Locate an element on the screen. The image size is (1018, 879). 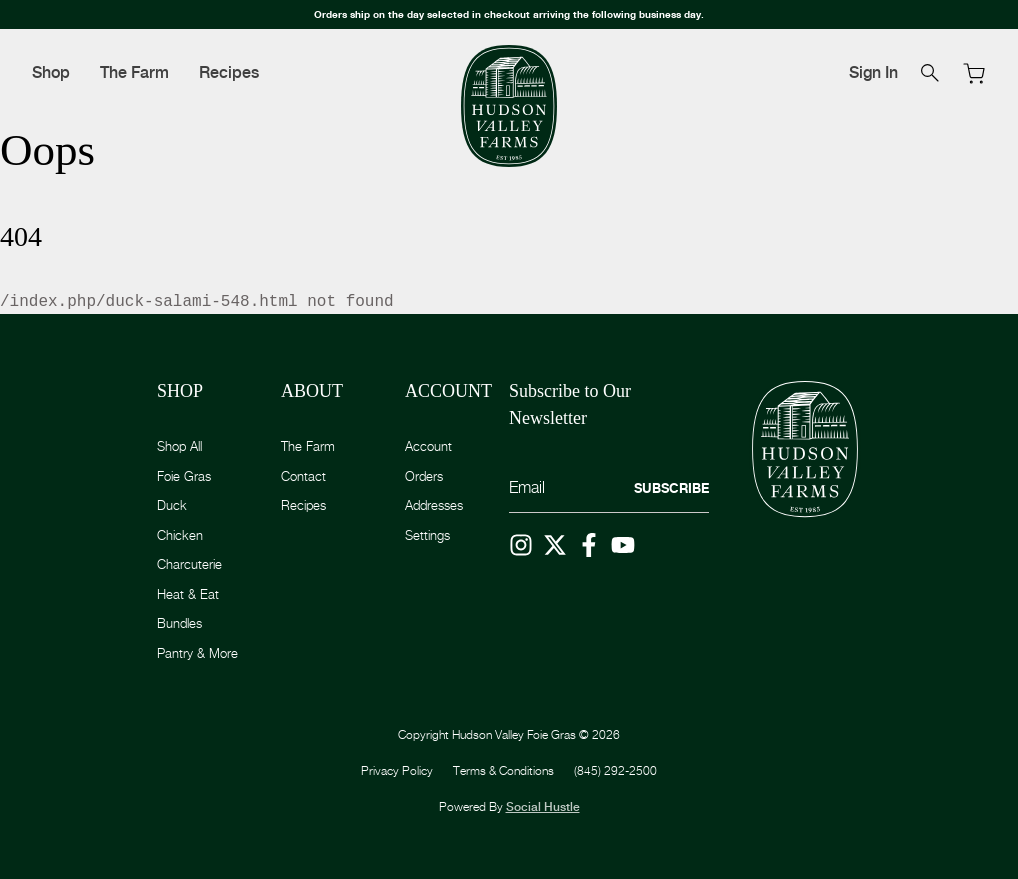
The Farm is located at coordinates (134, 72).